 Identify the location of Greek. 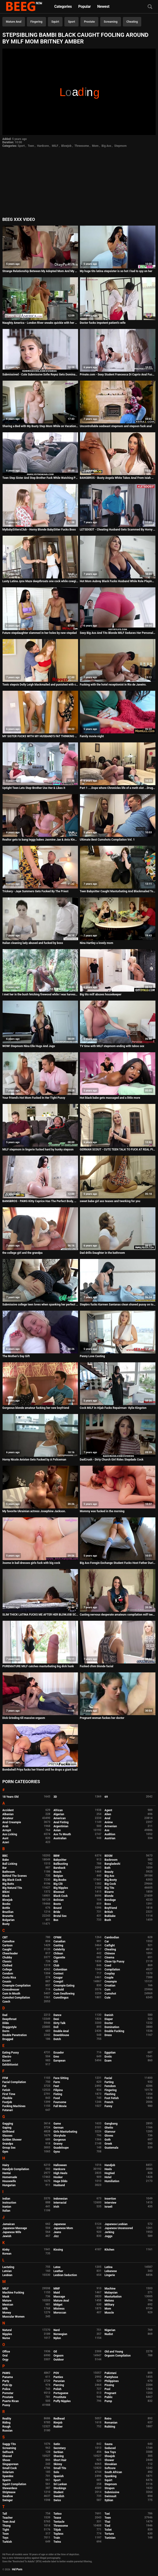
(108, 2143).